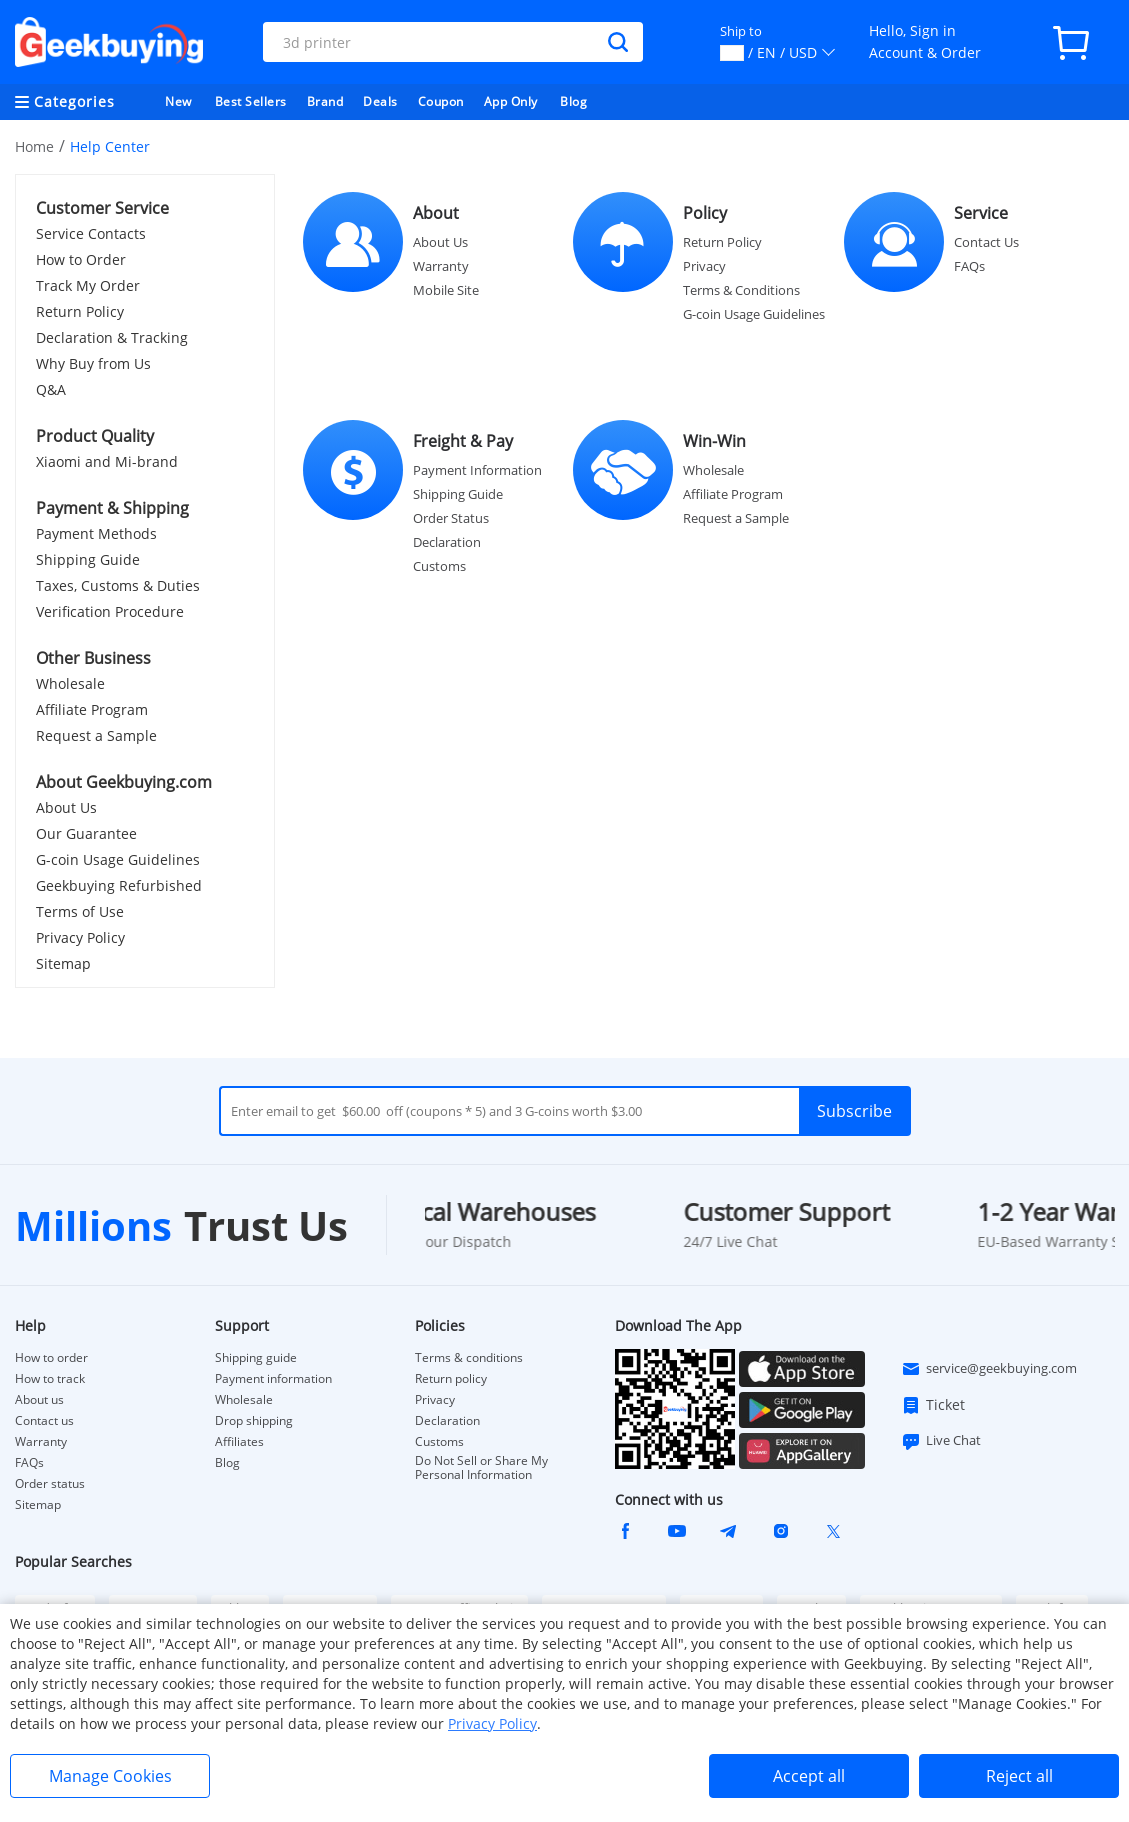 Image resolution: width=1129 pixels, height=1822 pixels. What do you see at coordinates (441, 101) in the screenshot?
I see `Coupon` at bounding box center [441, 101].